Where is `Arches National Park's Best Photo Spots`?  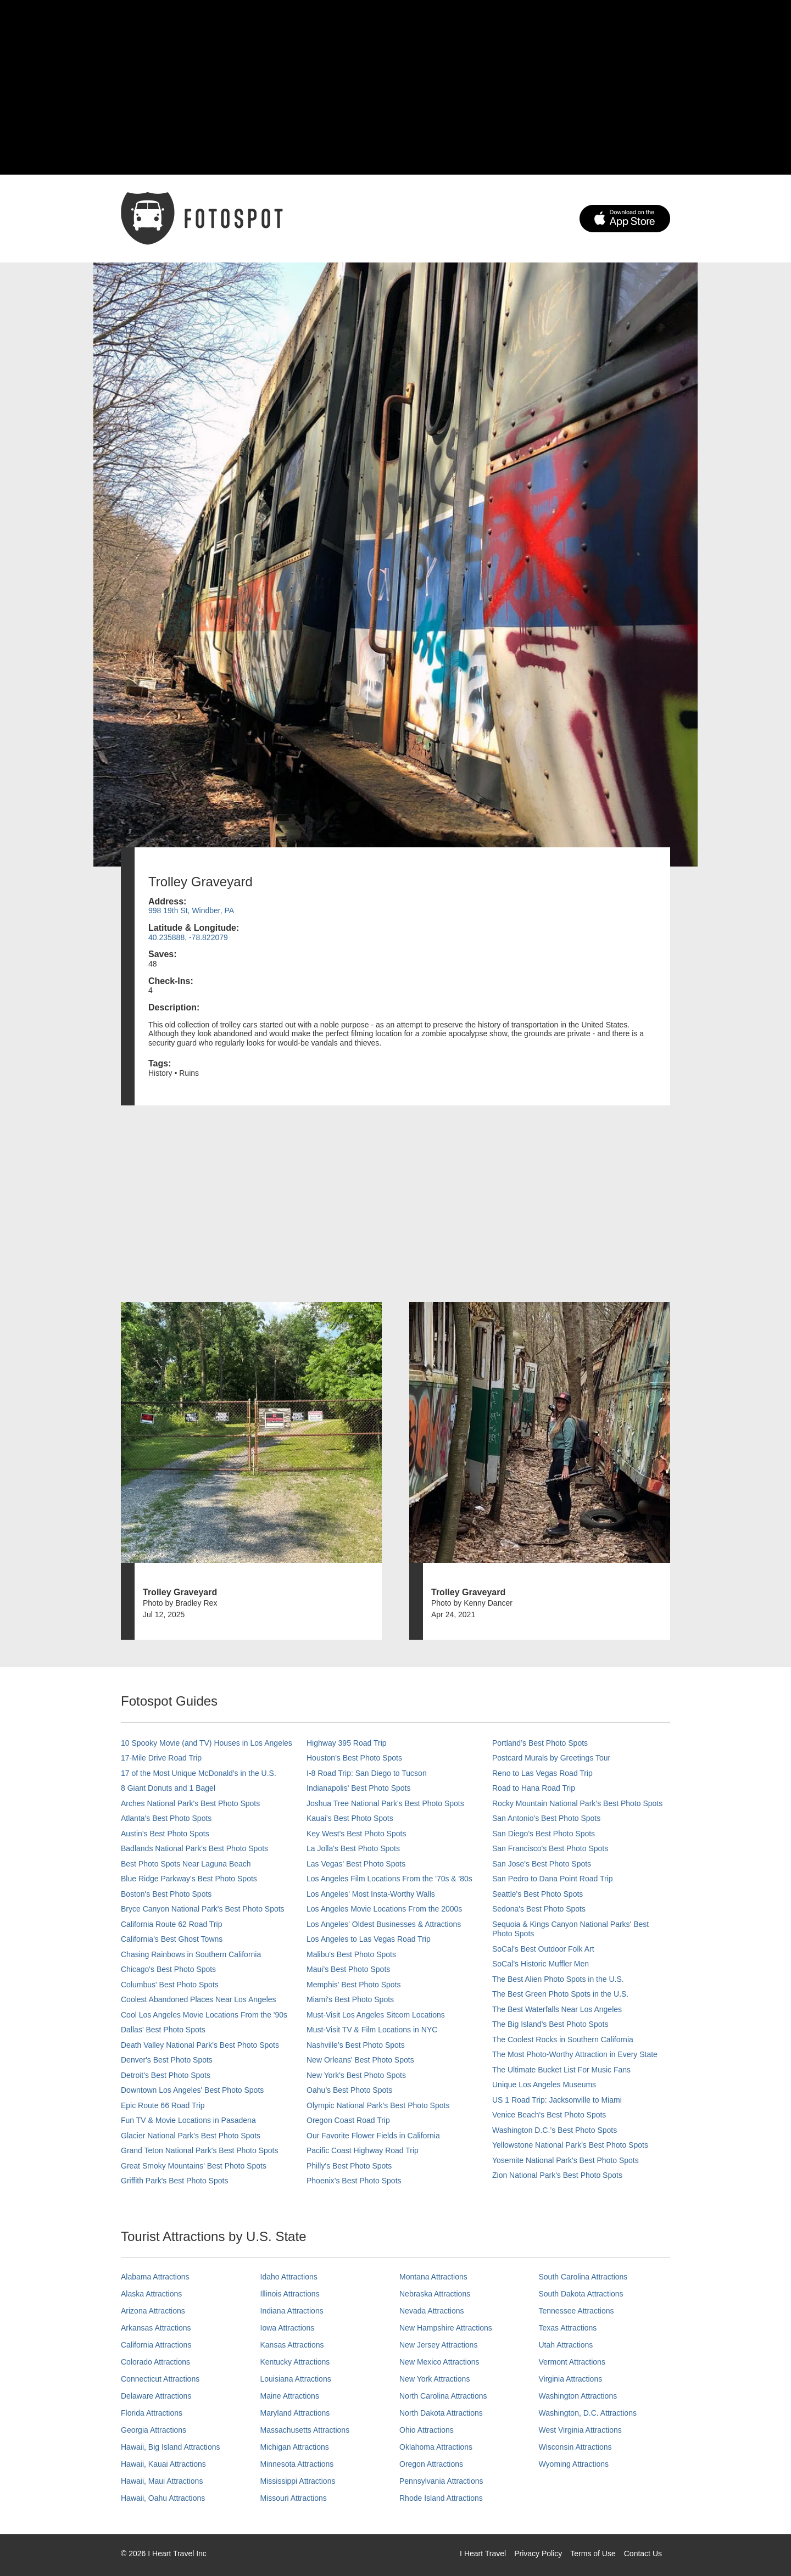 Arches National Park's Best Photo Spots is located at coordinates (190, 1803).